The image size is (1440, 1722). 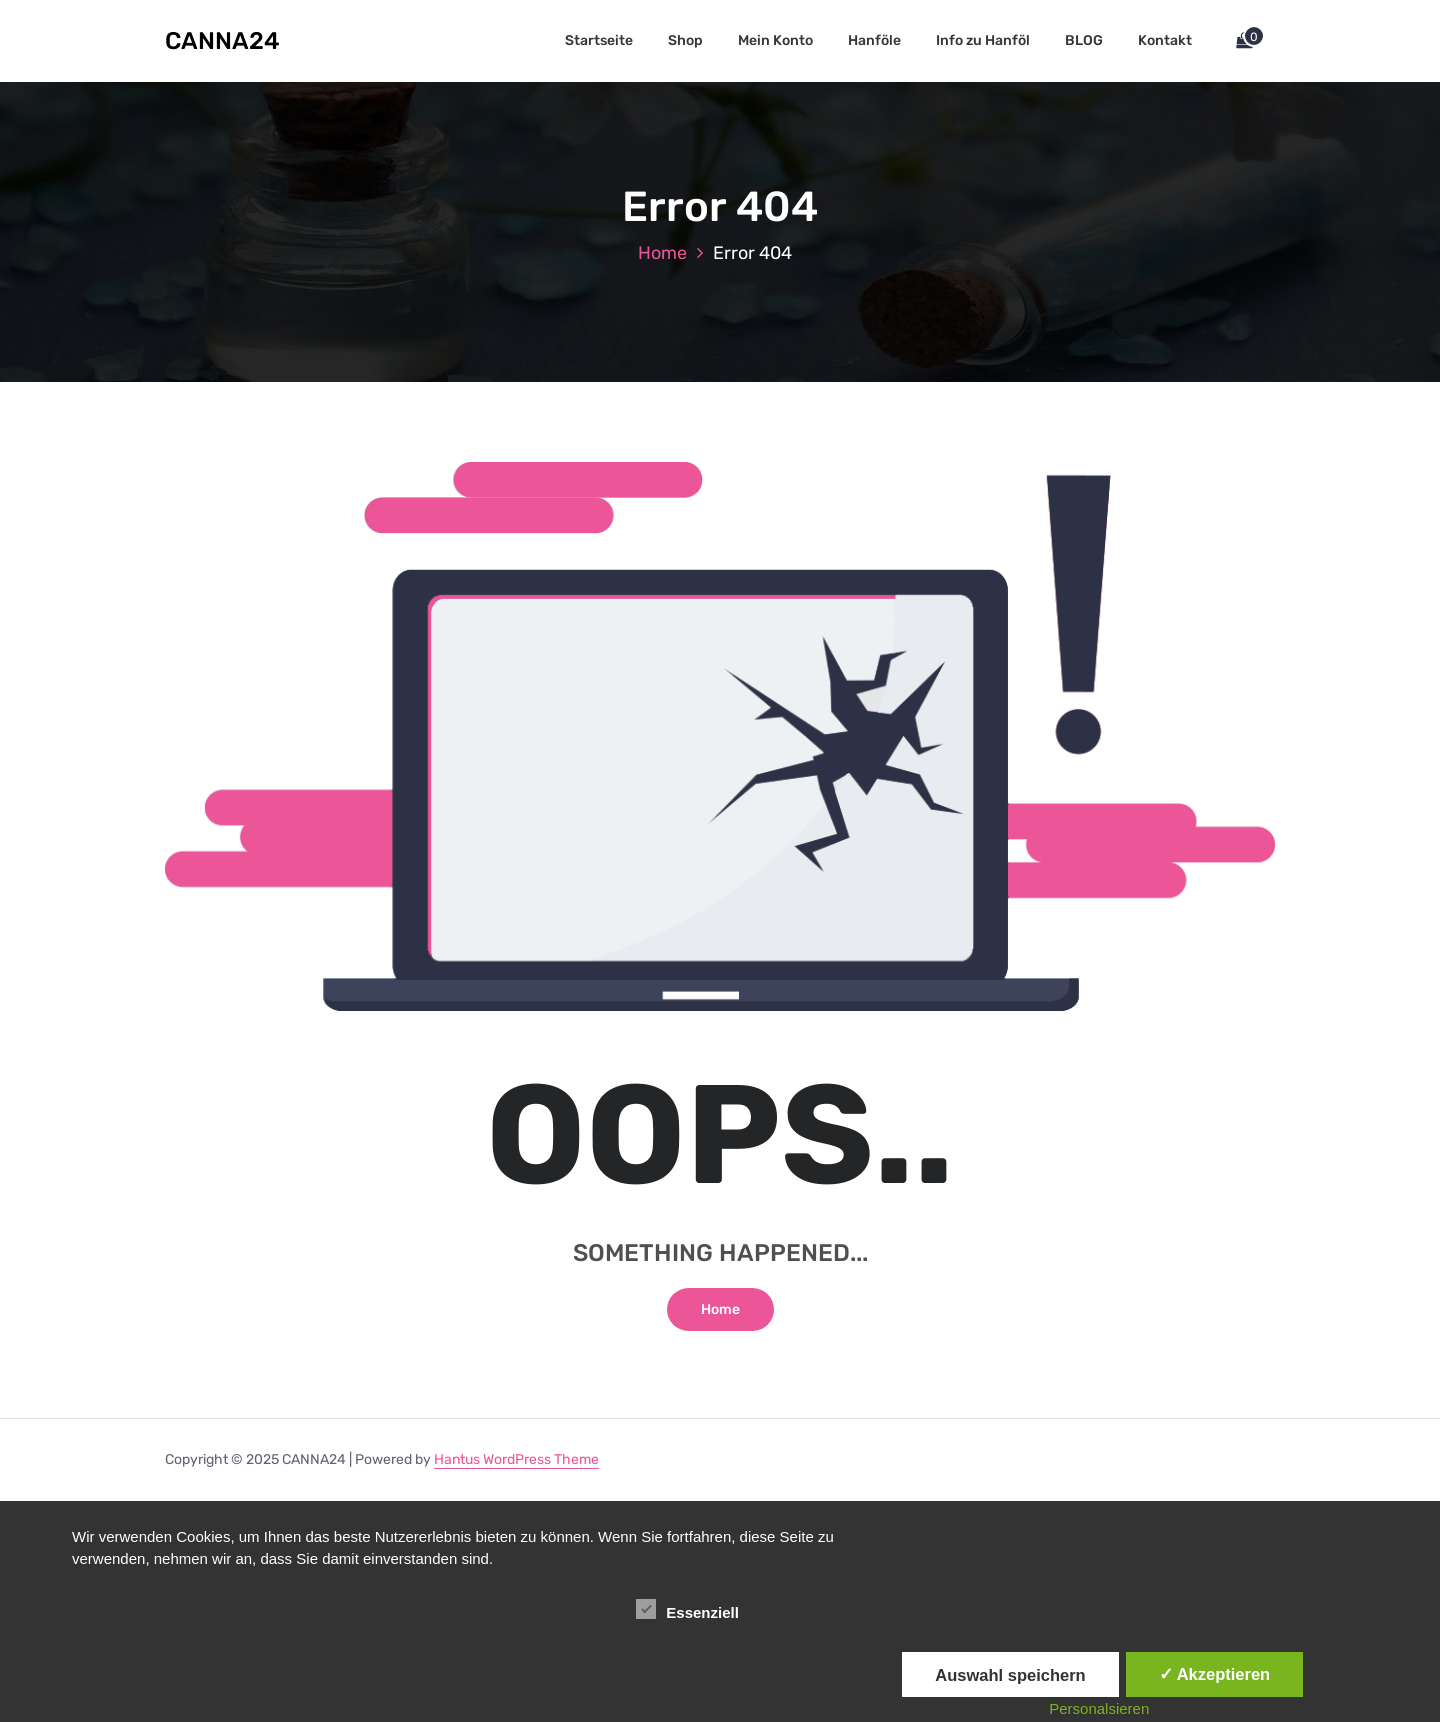 What do you see at coordinates (662, 253) in the screenshot?
I see `Home` at bounding box center [662, 253].